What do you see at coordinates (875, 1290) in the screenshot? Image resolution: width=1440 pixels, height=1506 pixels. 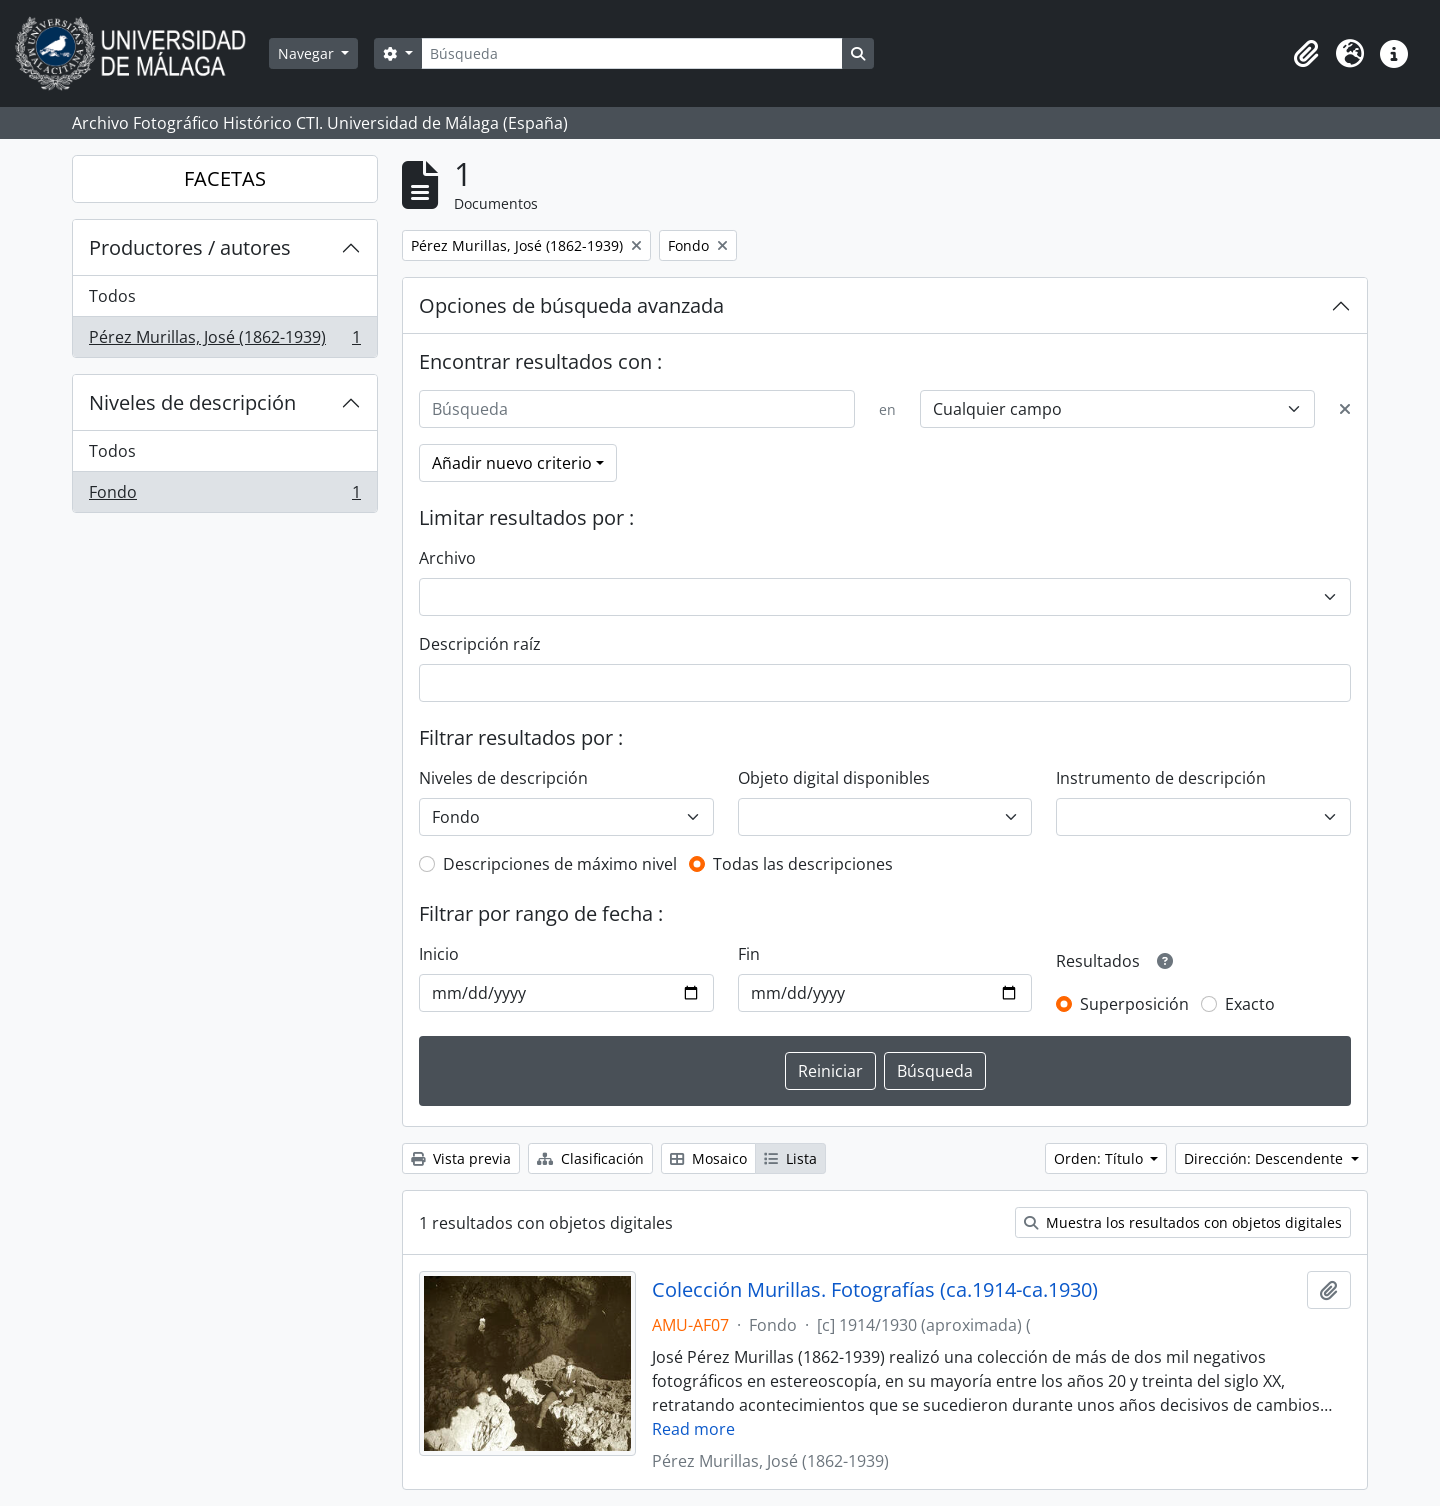 I see `Colección Murillas. Fotografías (ca.1914-ca.1930)` at bounding box center [875, 1290].